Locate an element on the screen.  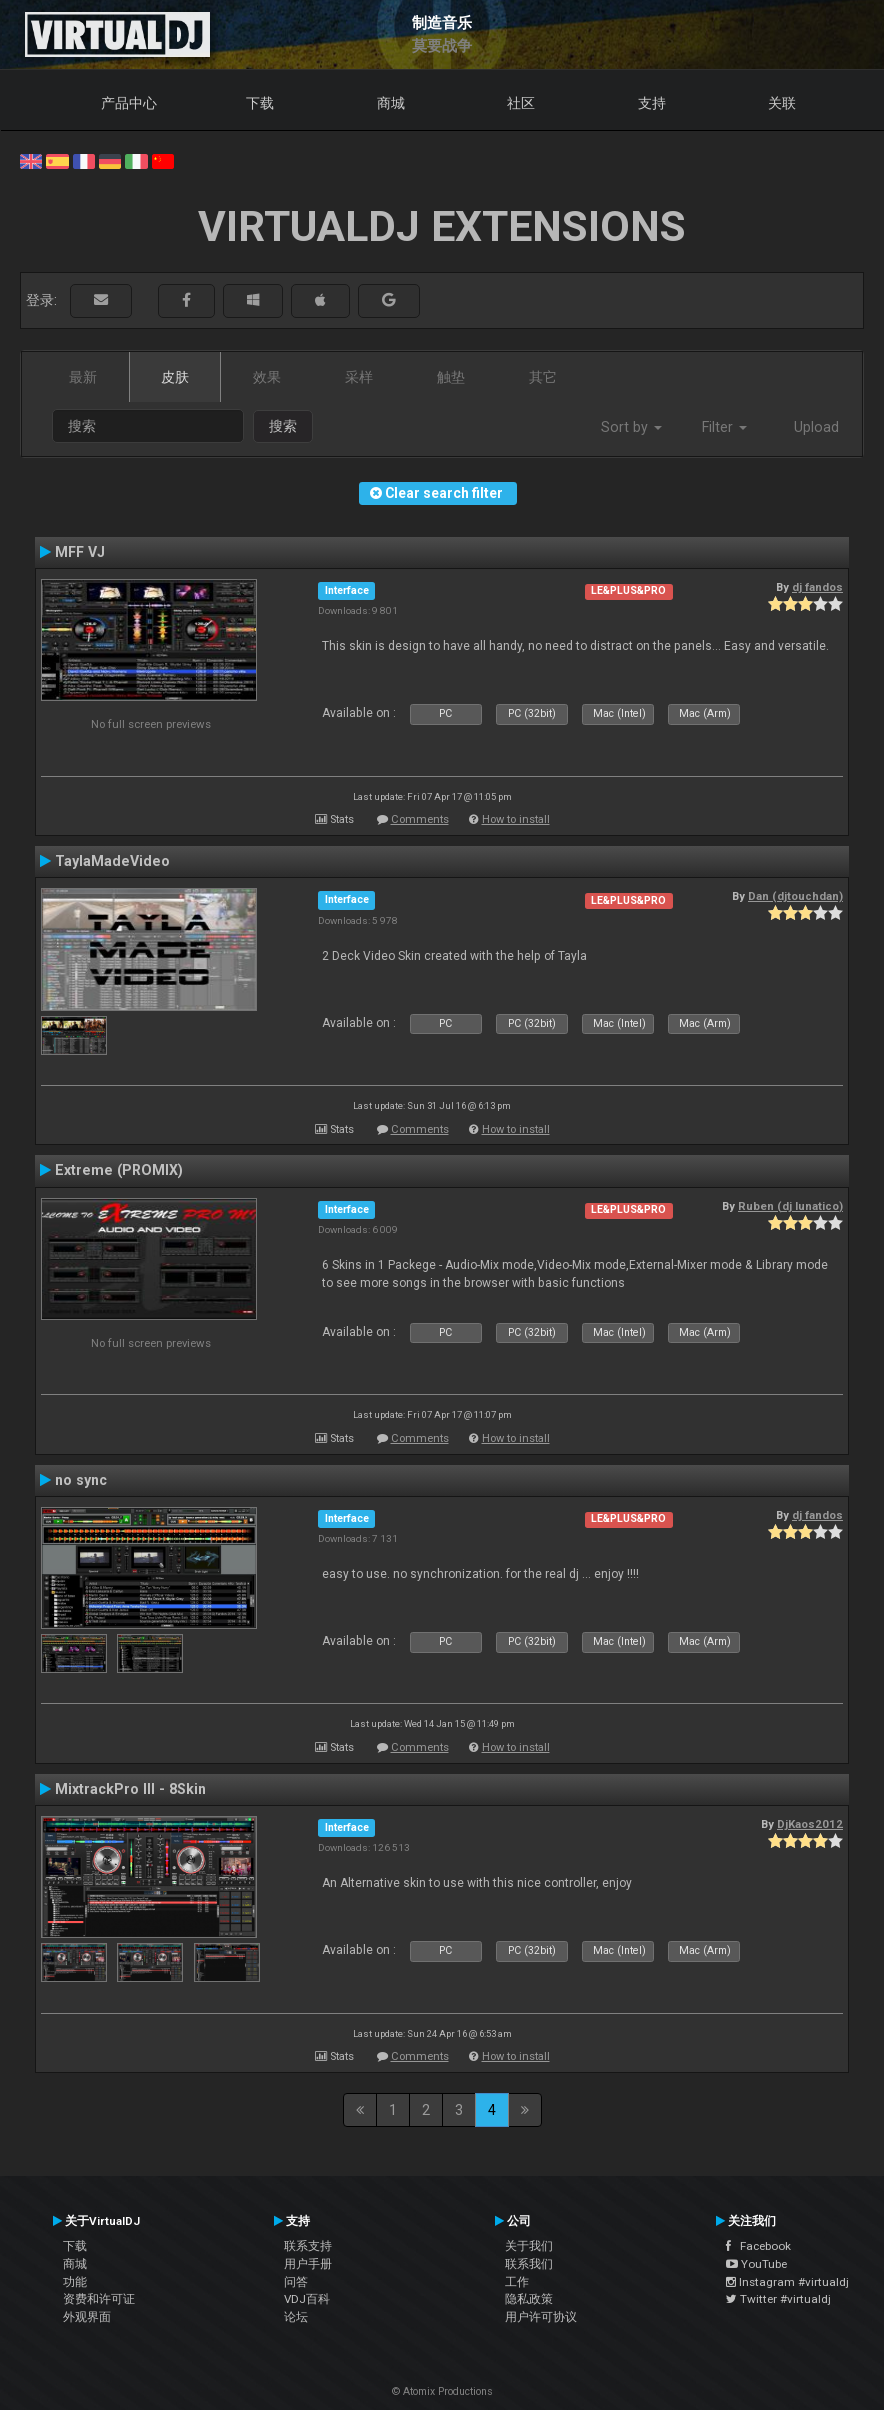
Extreme (PROMIX) is located at coordinates (119, 1170).